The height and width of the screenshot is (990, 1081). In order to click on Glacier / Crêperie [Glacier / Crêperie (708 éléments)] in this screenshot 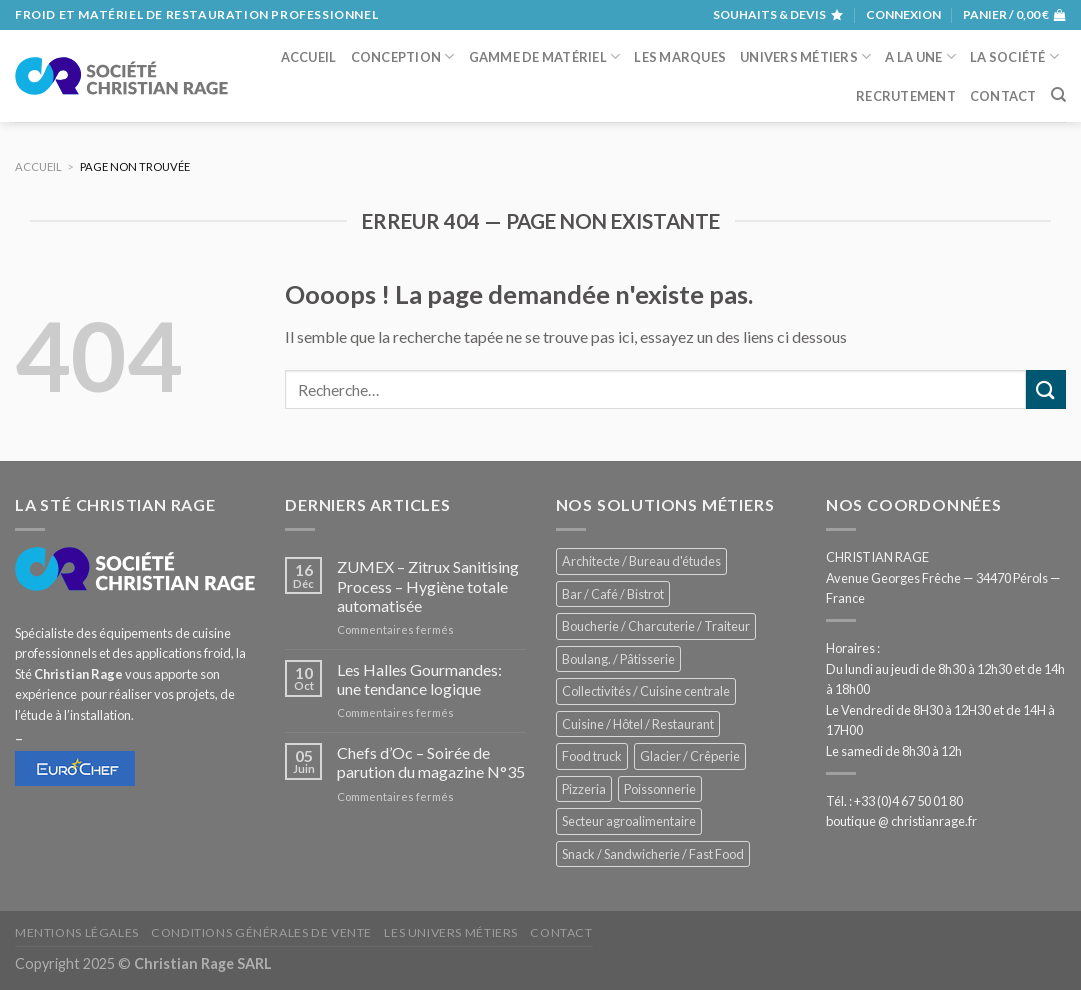, I will do `click(690, 756)`.